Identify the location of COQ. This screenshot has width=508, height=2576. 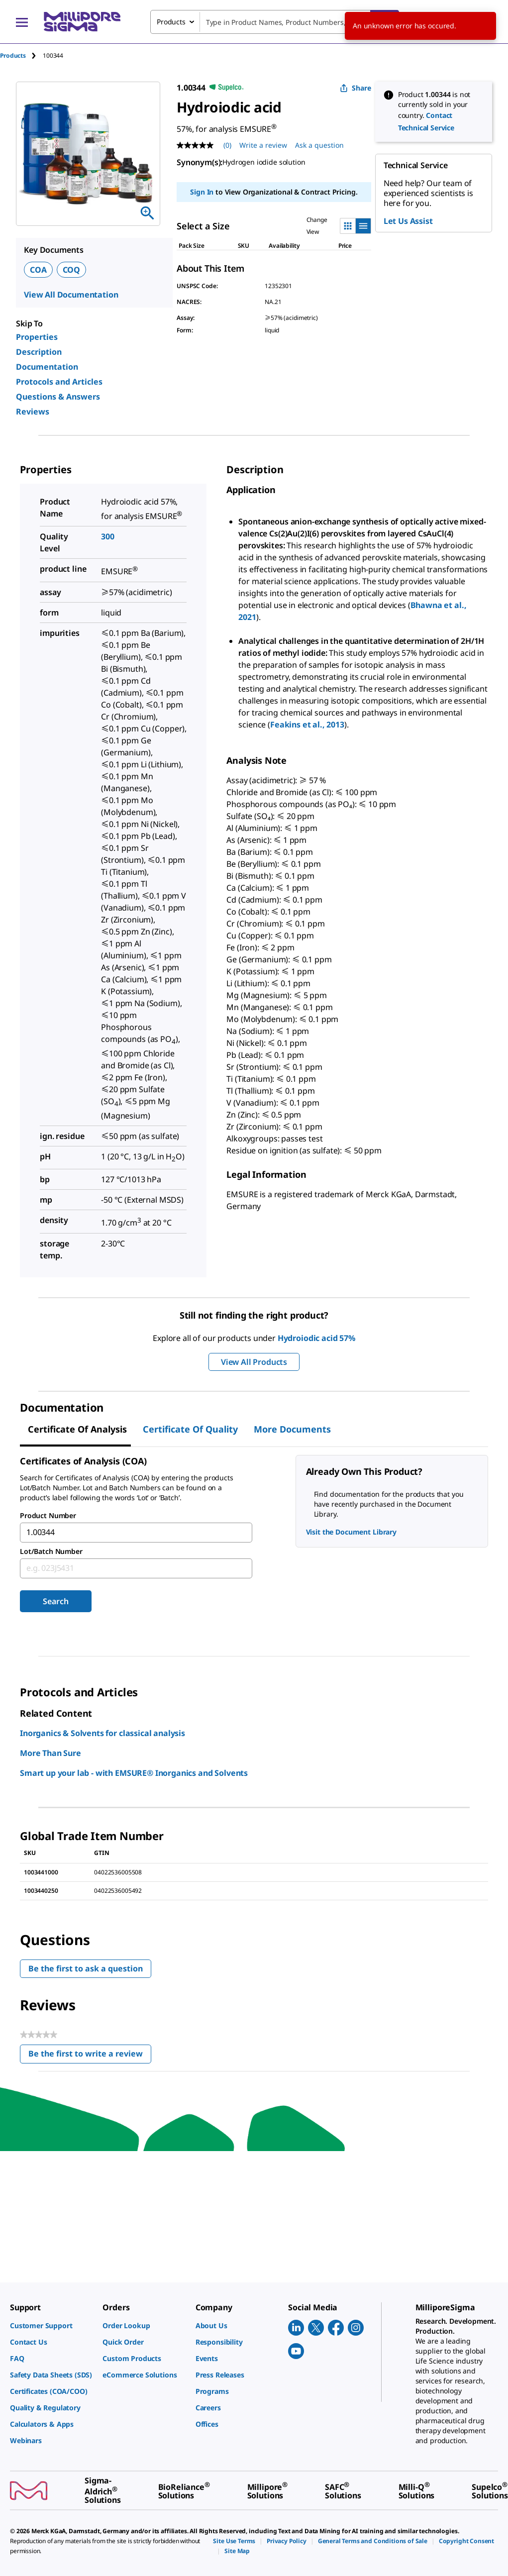
(72, 269).